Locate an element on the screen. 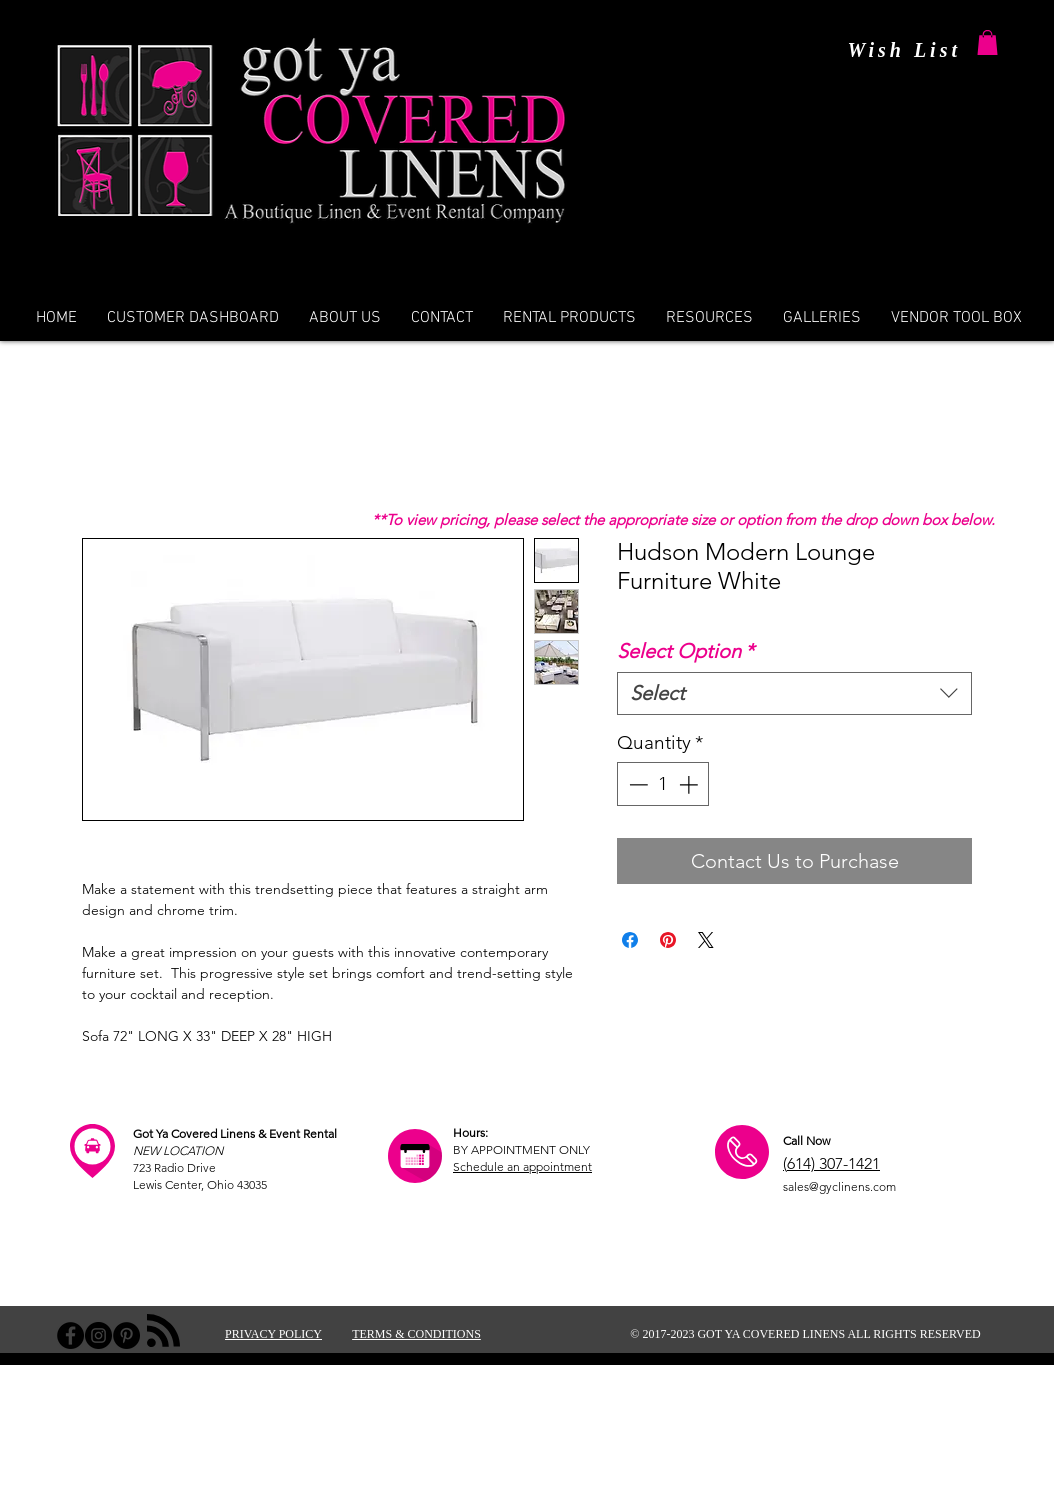 Image resolution: width=1054 pixels, height=1509 pixels. [Facebook - Black Circle] is located at coordinates (70, 1335).